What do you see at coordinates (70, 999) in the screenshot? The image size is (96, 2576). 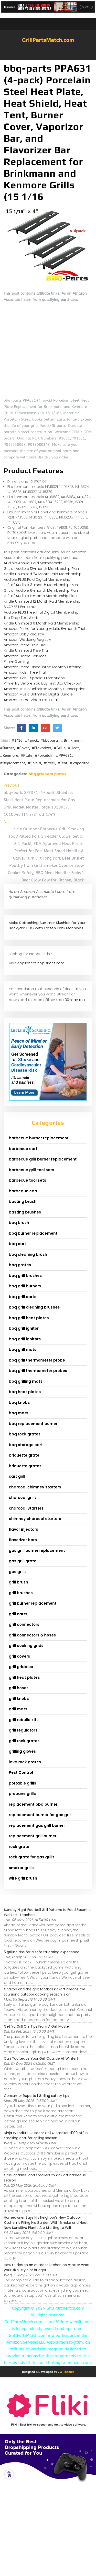 I see `Free 30-day trial` at bounding box center [70, 999].